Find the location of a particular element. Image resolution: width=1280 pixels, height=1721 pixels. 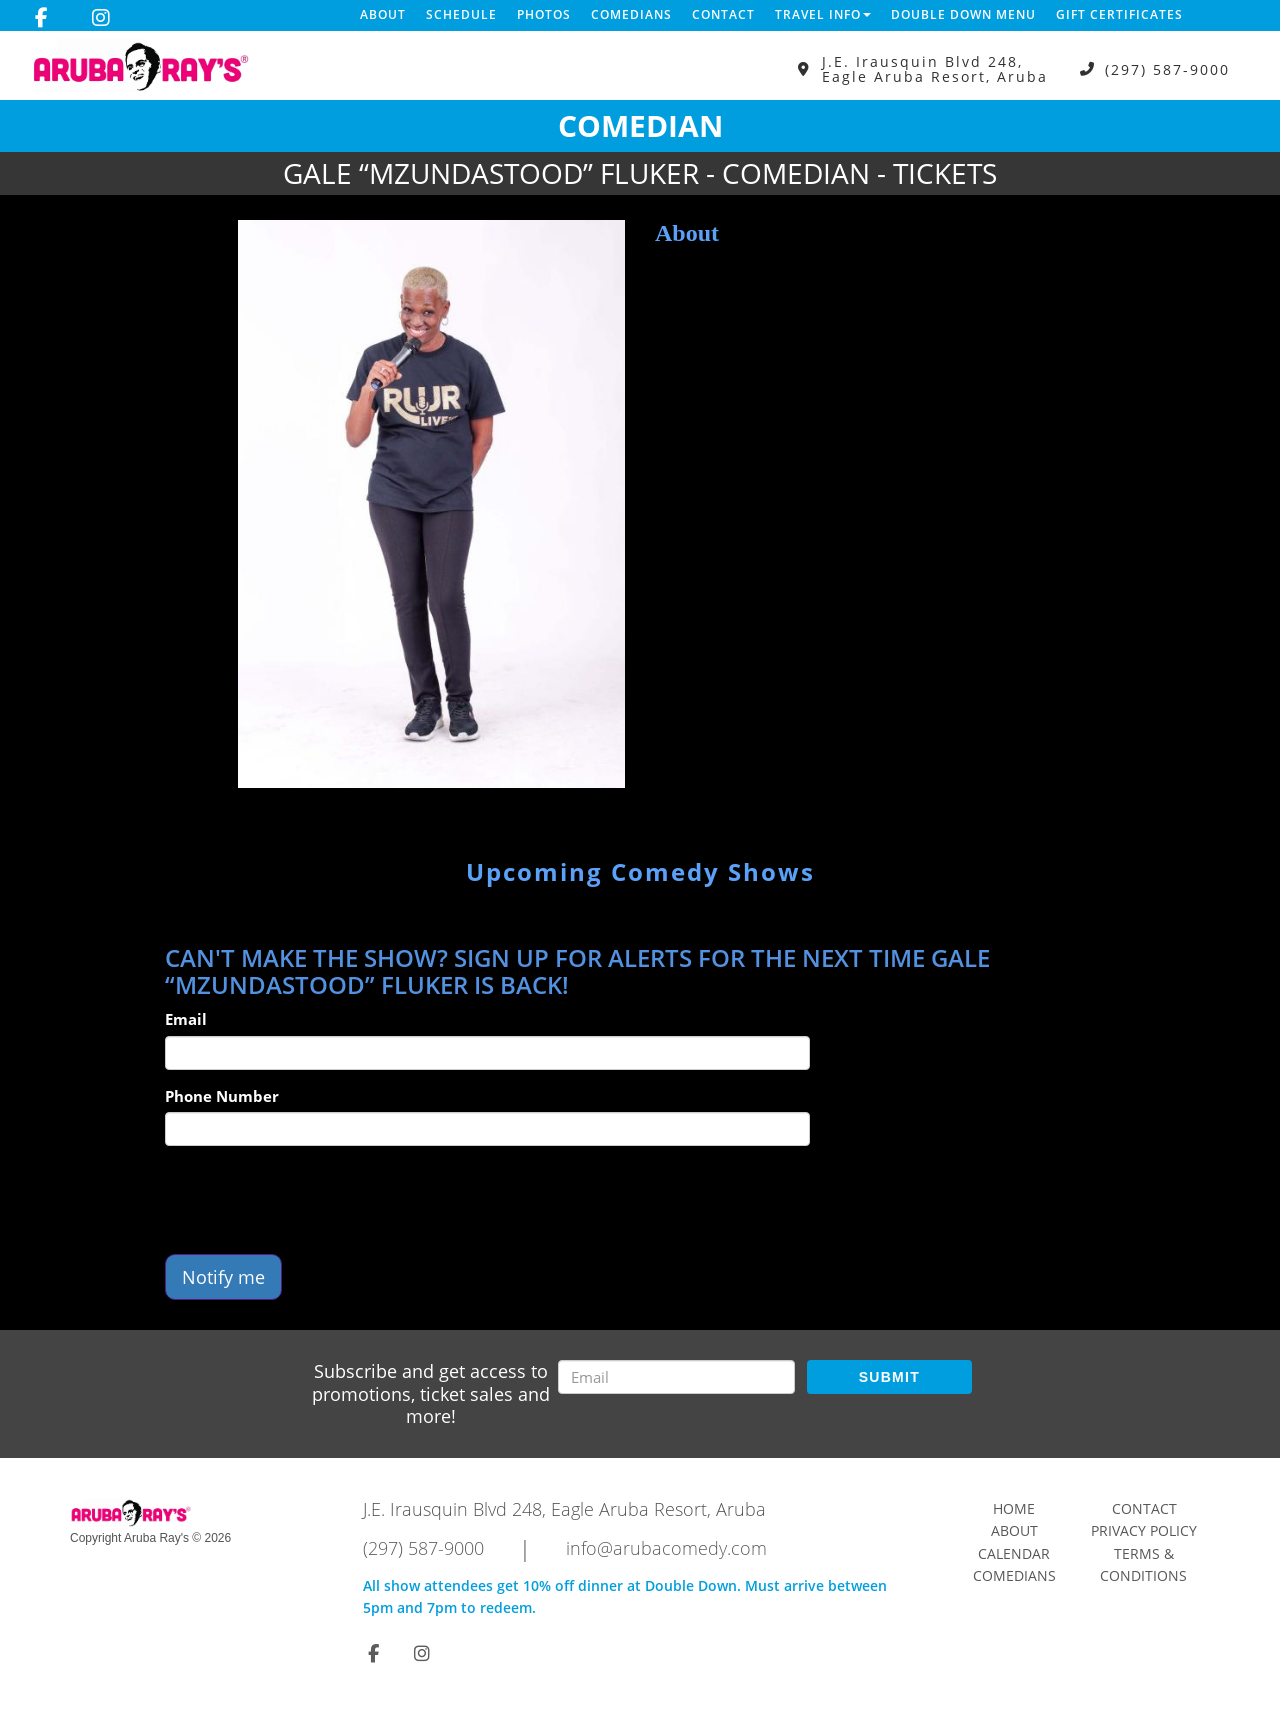

Notify me is located at coordinates (223, 1277).